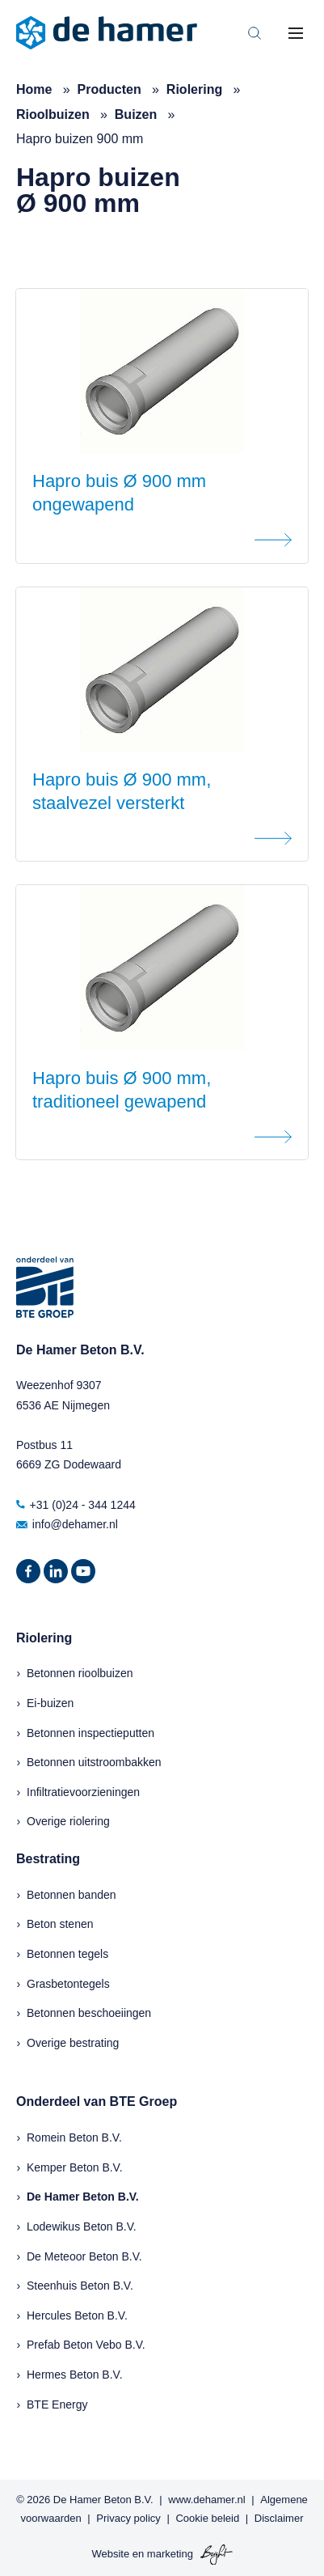 Image resolution: width=324 pixels, height=2576 pixels. Describe the element at coordinates (67, 1953) in the screenshot. I see `Betonnen tegels [menuitem]` at that location.